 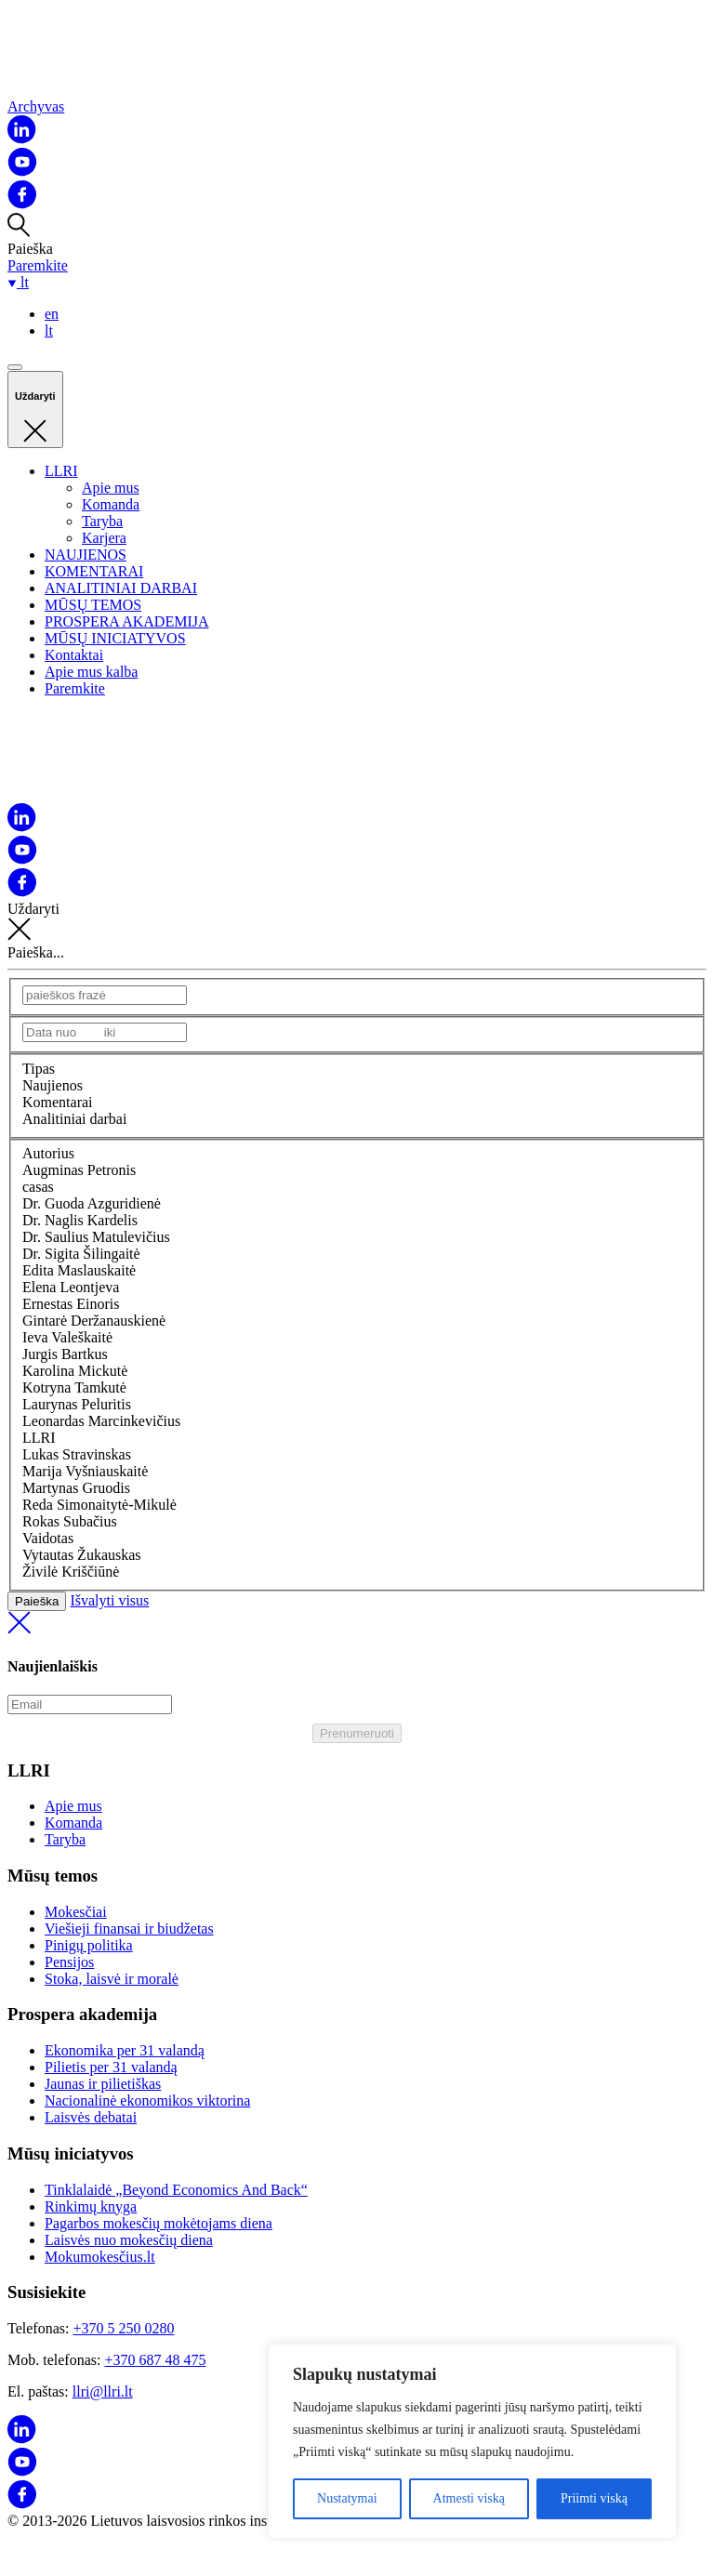 What do you see at coordinates (76, 1912) in the screenshot?
I see `Mokesčiai` at bounding box center [76, 1912].